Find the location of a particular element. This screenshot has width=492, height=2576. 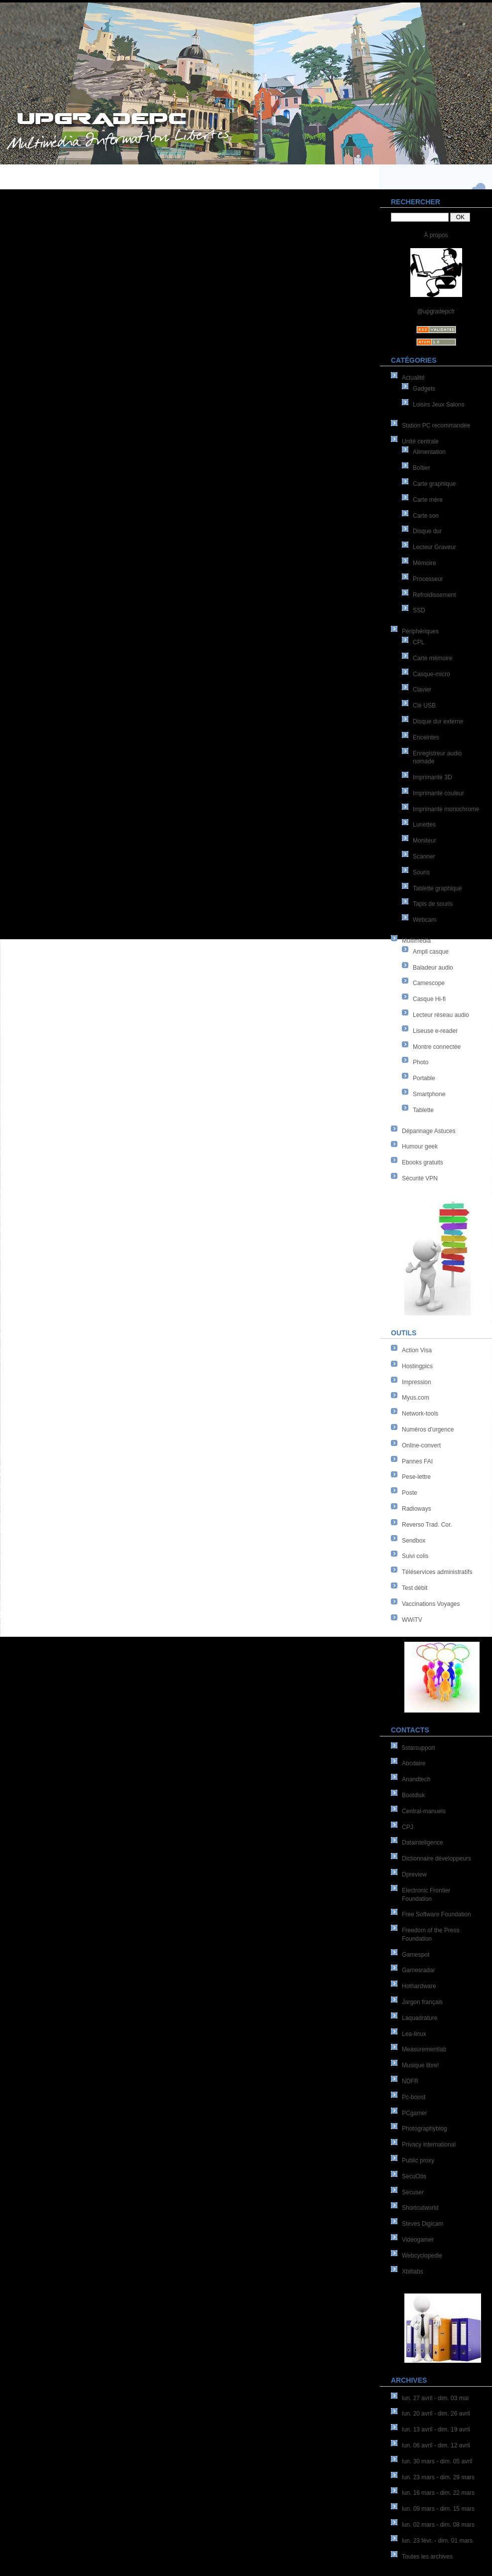

Clavier is located at coordinates (422, 689).